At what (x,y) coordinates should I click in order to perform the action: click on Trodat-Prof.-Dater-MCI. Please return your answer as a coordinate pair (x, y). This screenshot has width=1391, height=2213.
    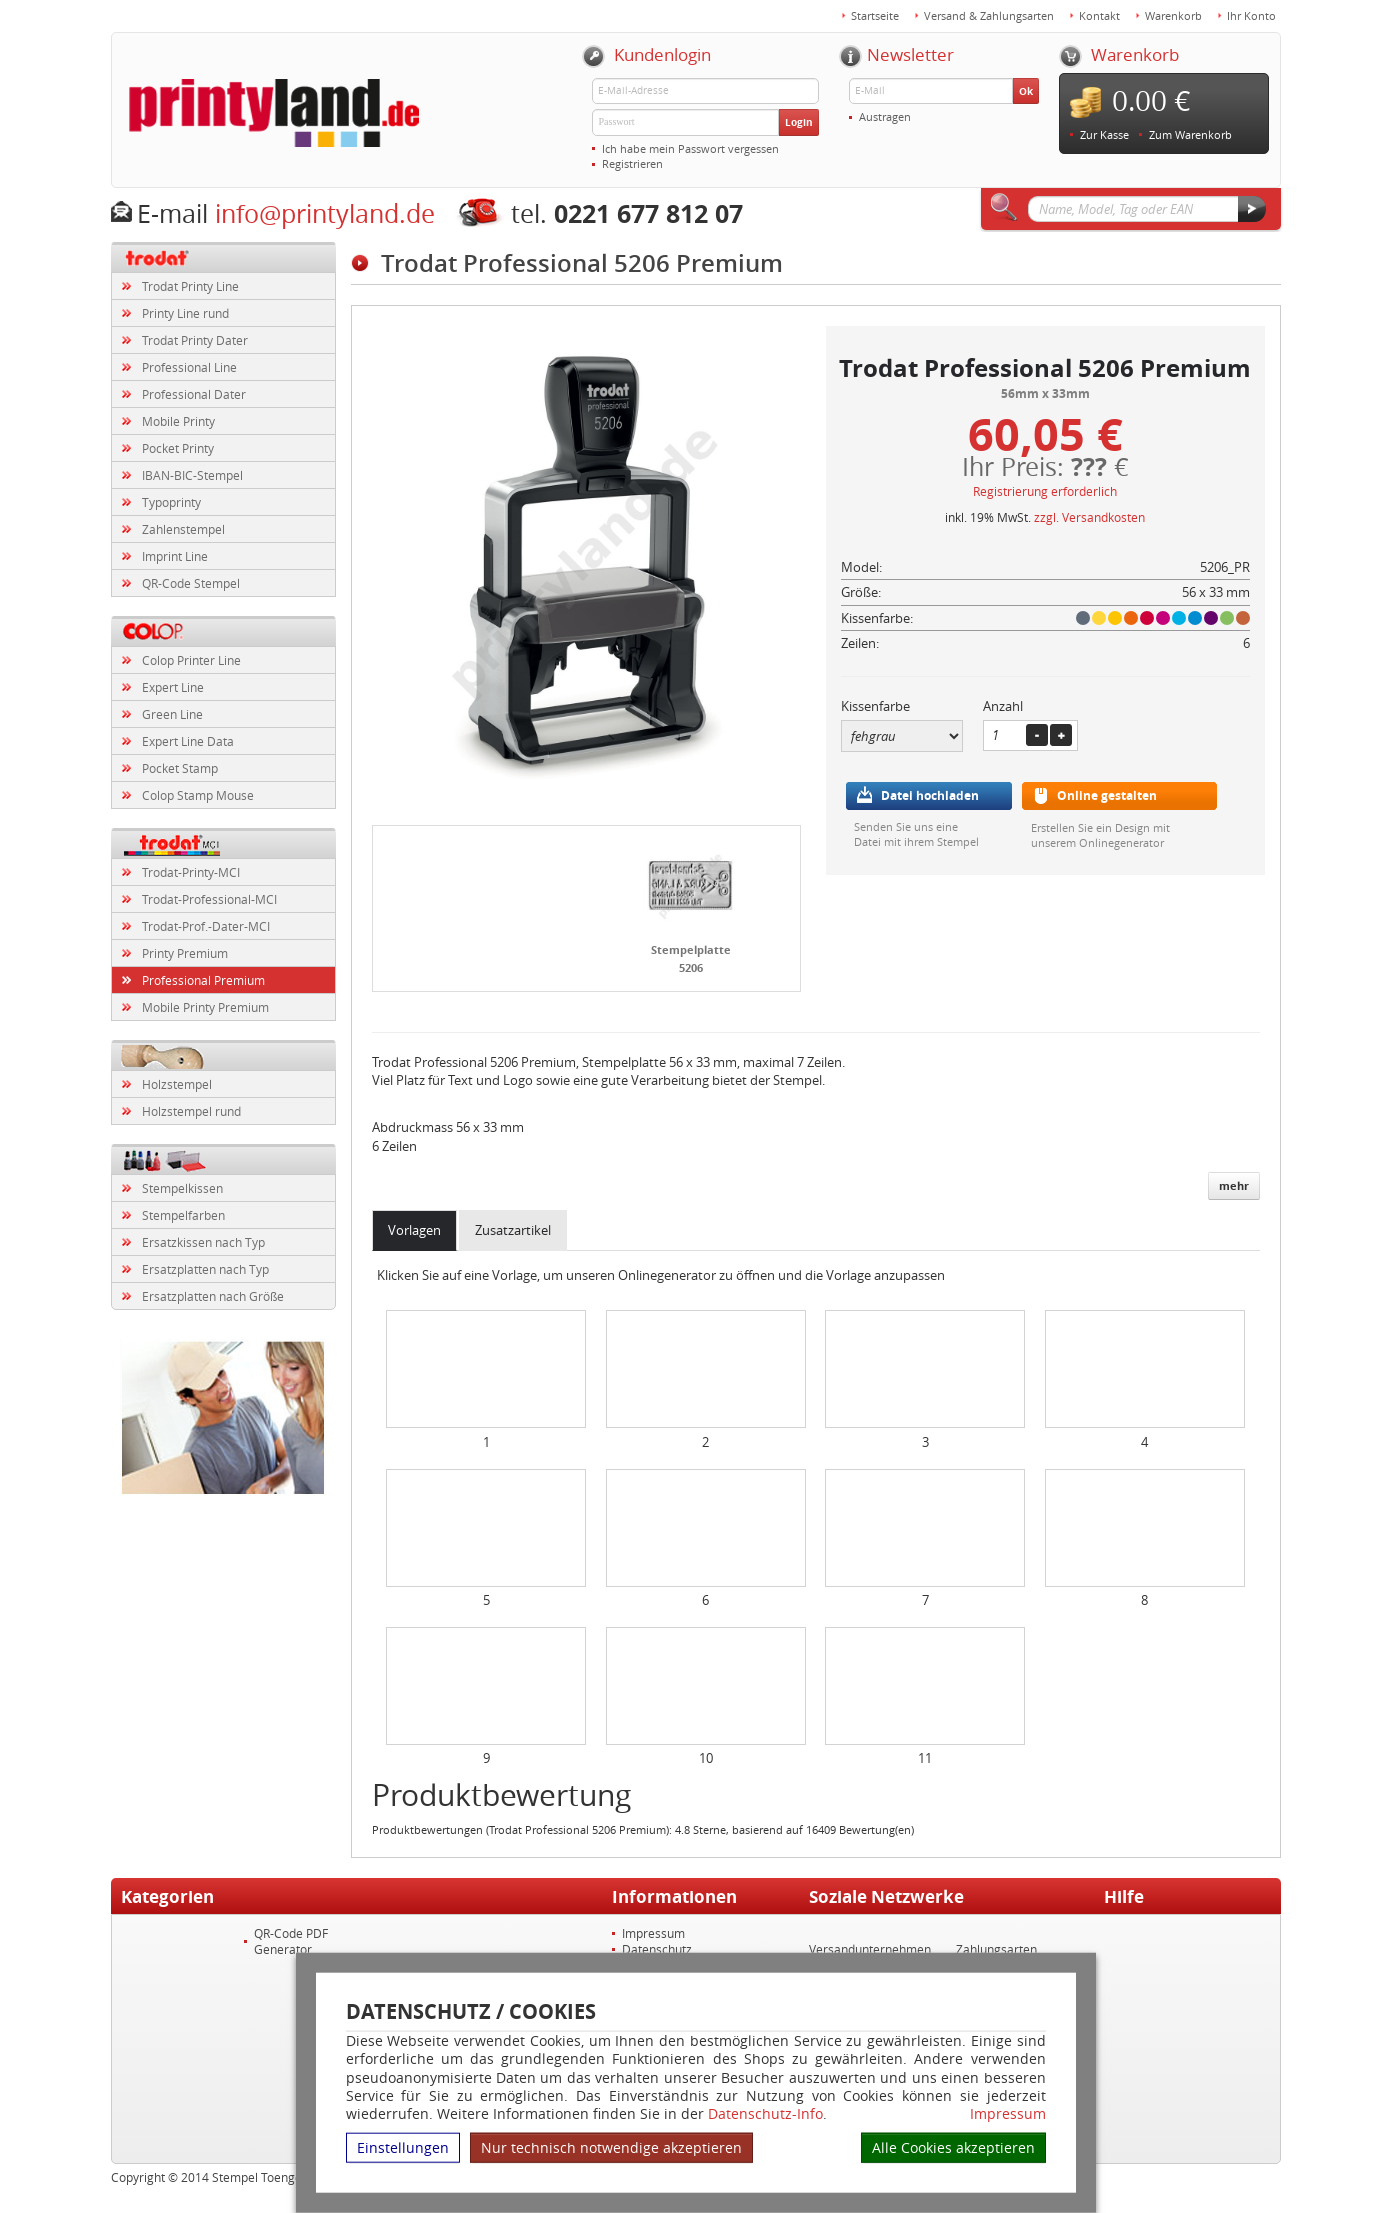
    Looking at the image, I should click on (206, 926).